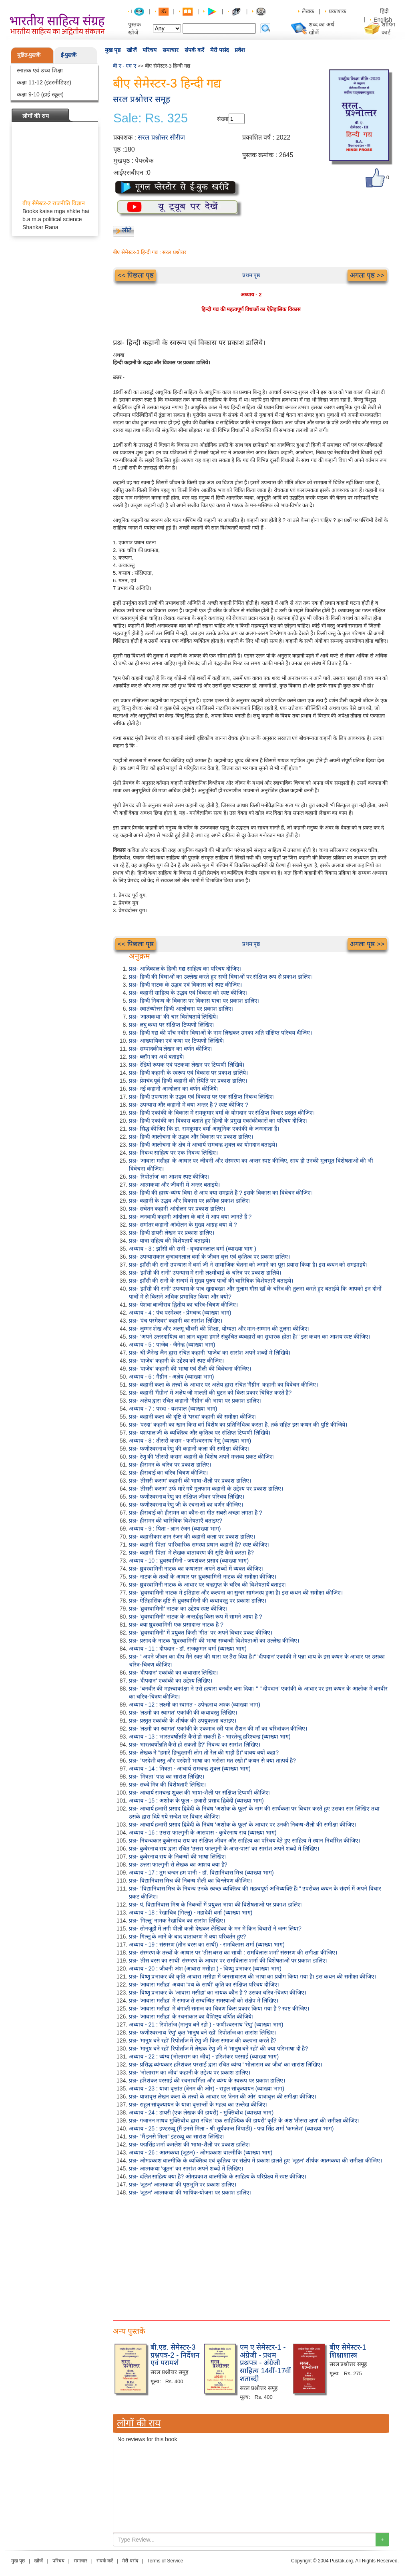 The image size is (410, 2576). I want to click on प्रश्न- पेशवा बाजीराव द्वितीय का चरित्र-चित्रण कीजिए।, so click(183, 1304).